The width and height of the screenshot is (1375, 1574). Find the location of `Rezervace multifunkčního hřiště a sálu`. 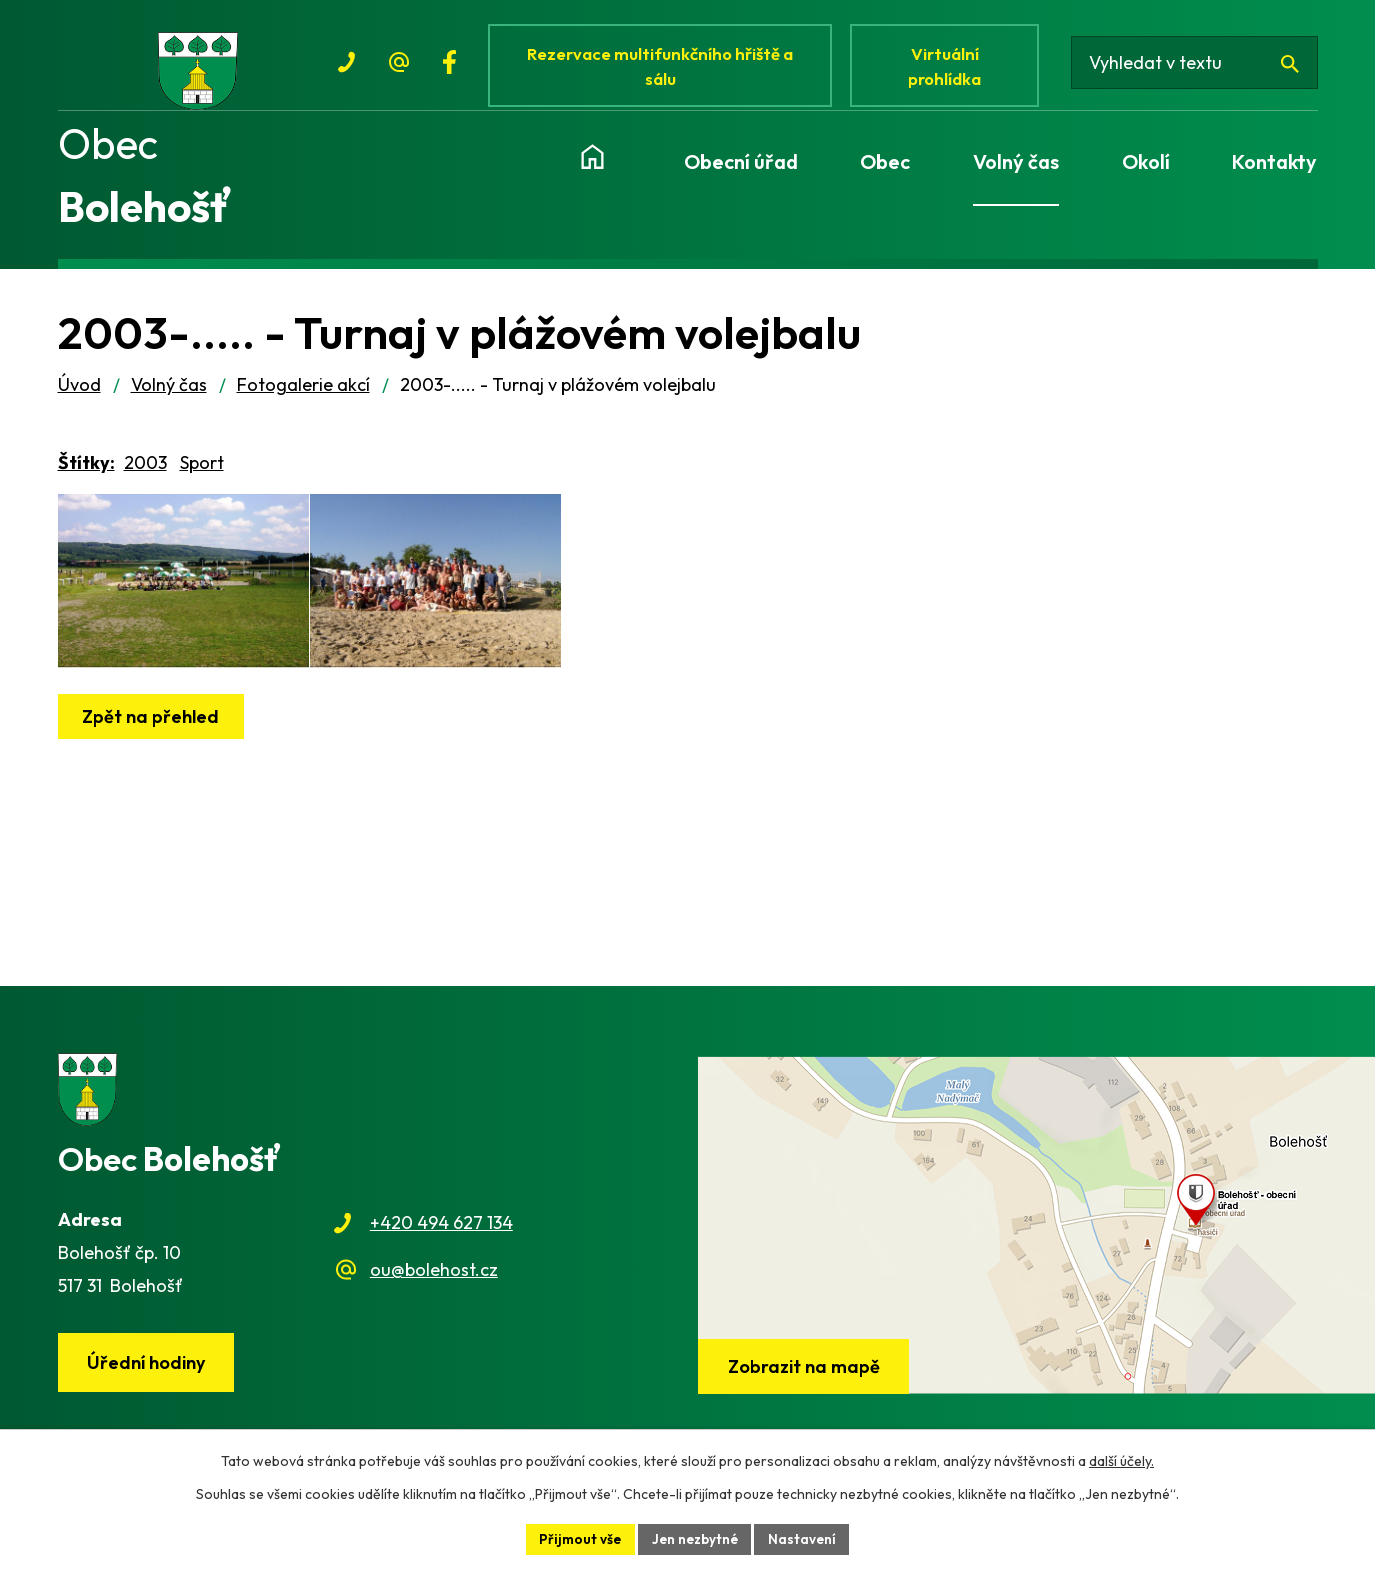

Rezervace multifunkčního hřiště a sálu is located at coordinates (664, 67).